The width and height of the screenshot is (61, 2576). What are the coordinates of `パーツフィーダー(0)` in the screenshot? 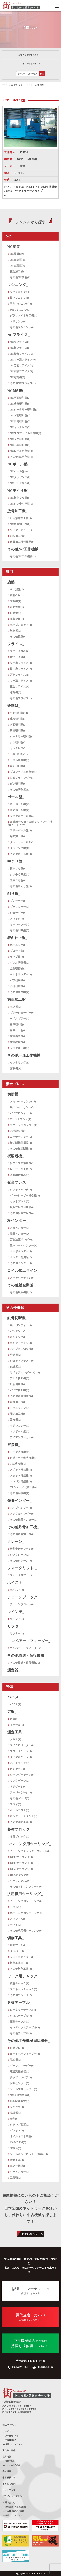 It's located at (22, 2065).